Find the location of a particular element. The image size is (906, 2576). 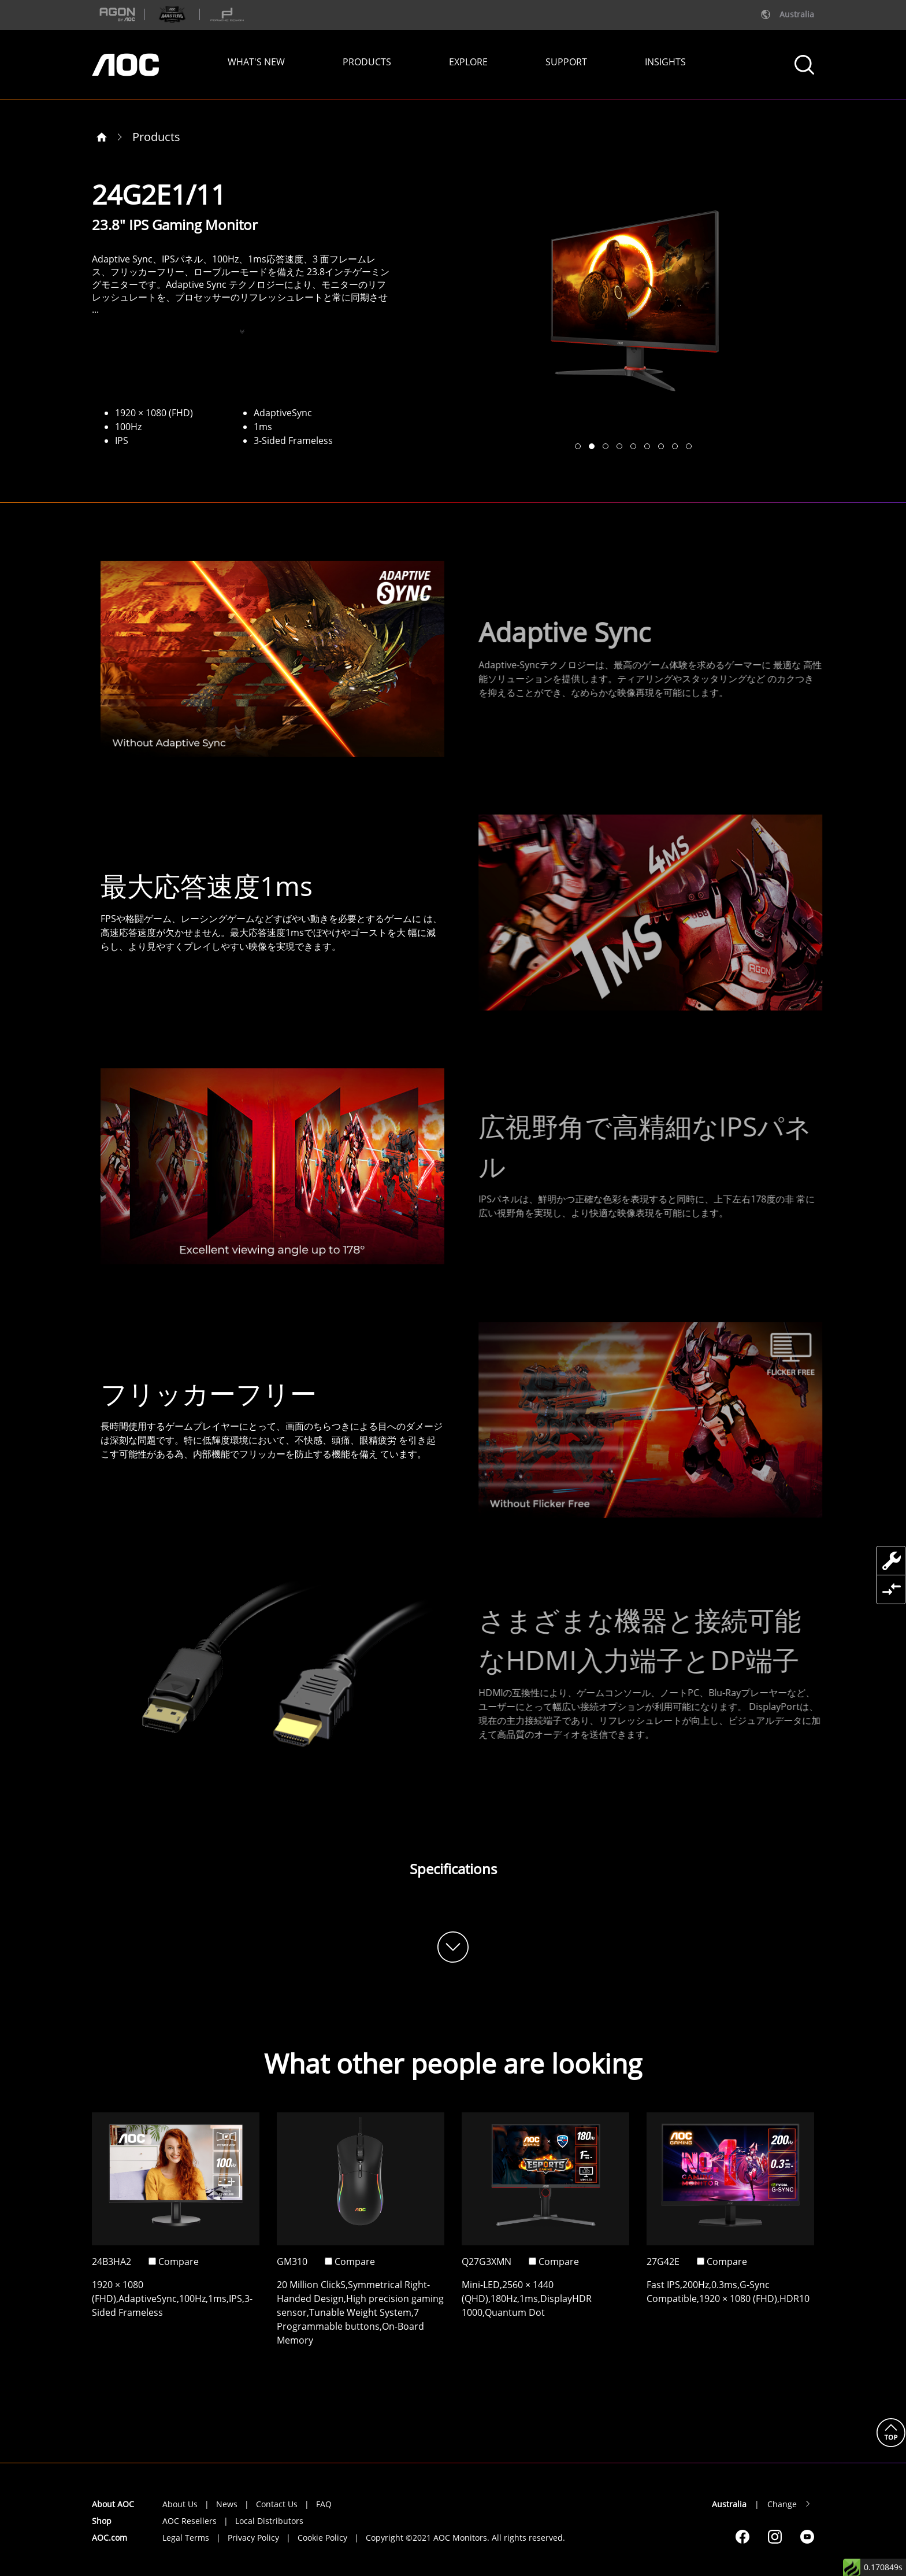

PRODUCTS is located at coordinates (367, 61).